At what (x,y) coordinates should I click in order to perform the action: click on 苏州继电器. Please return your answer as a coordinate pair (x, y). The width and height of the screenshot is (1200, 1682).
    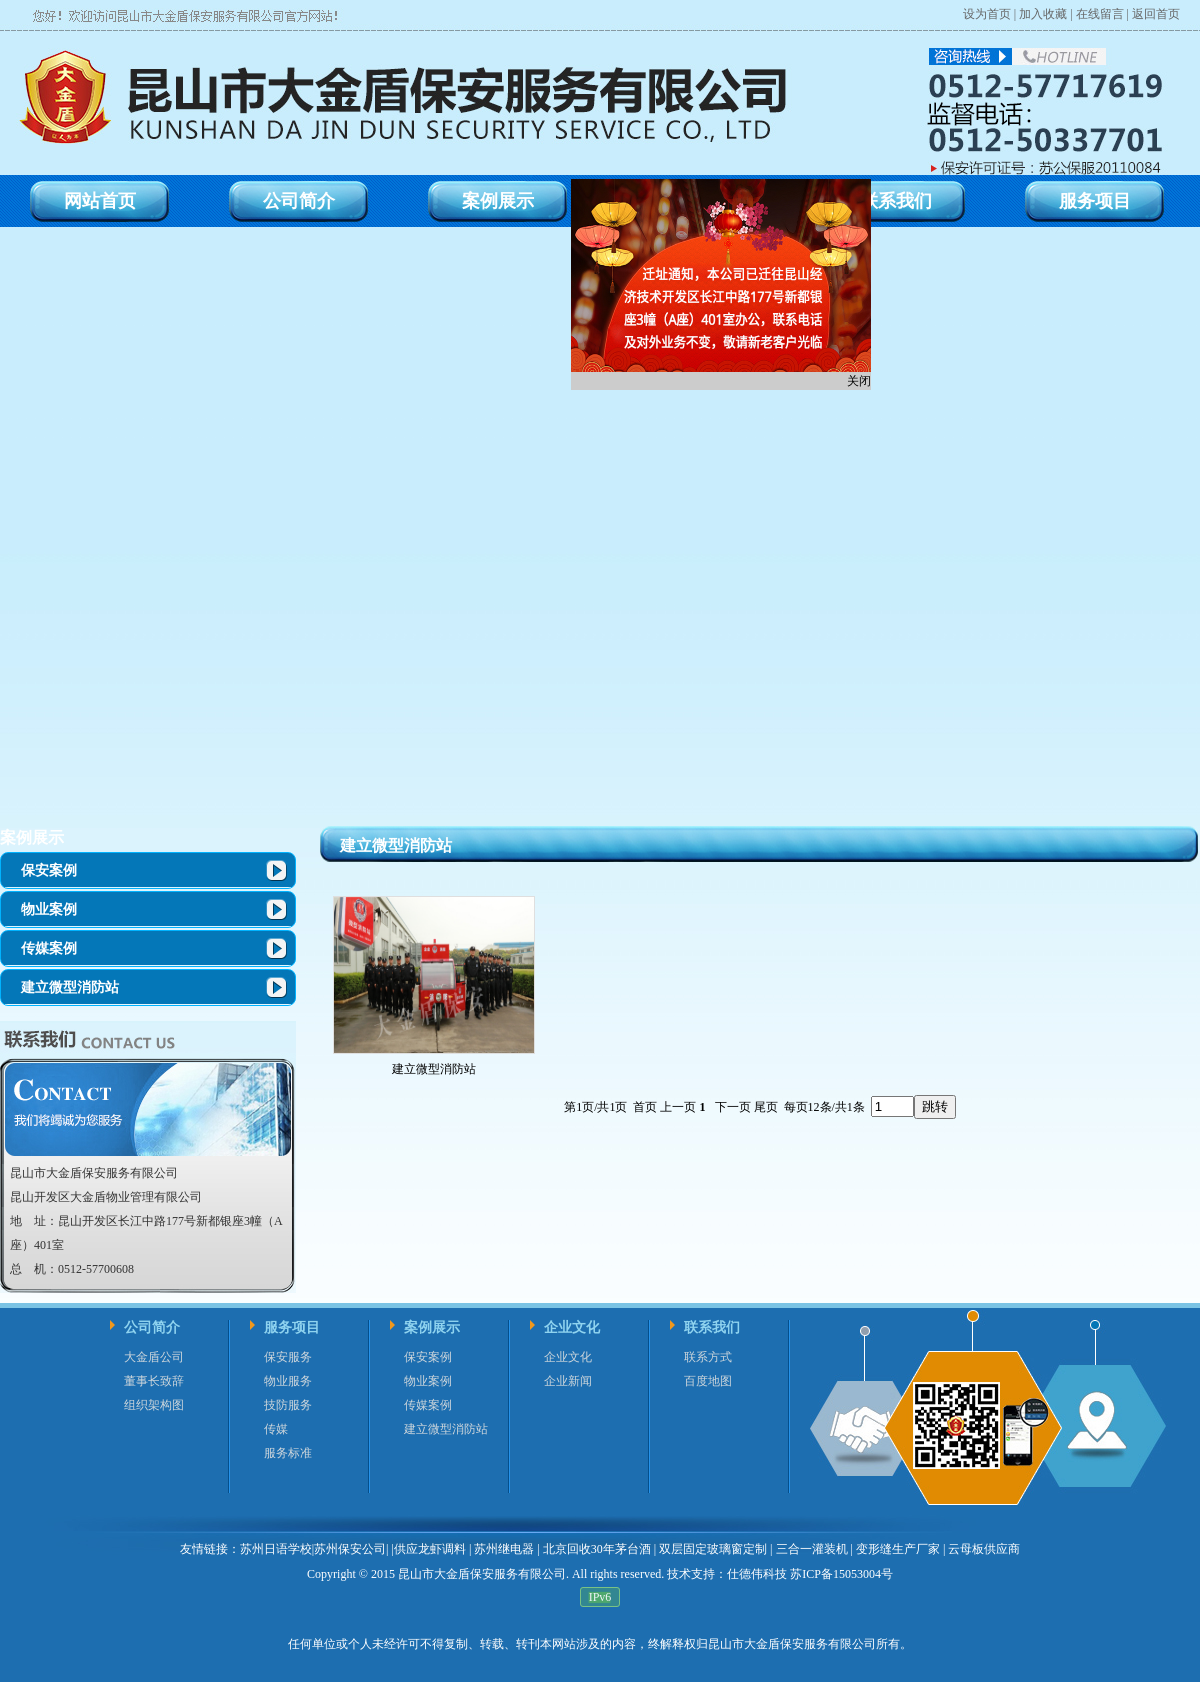
    Looking at the image, I should click on (504, 1549).